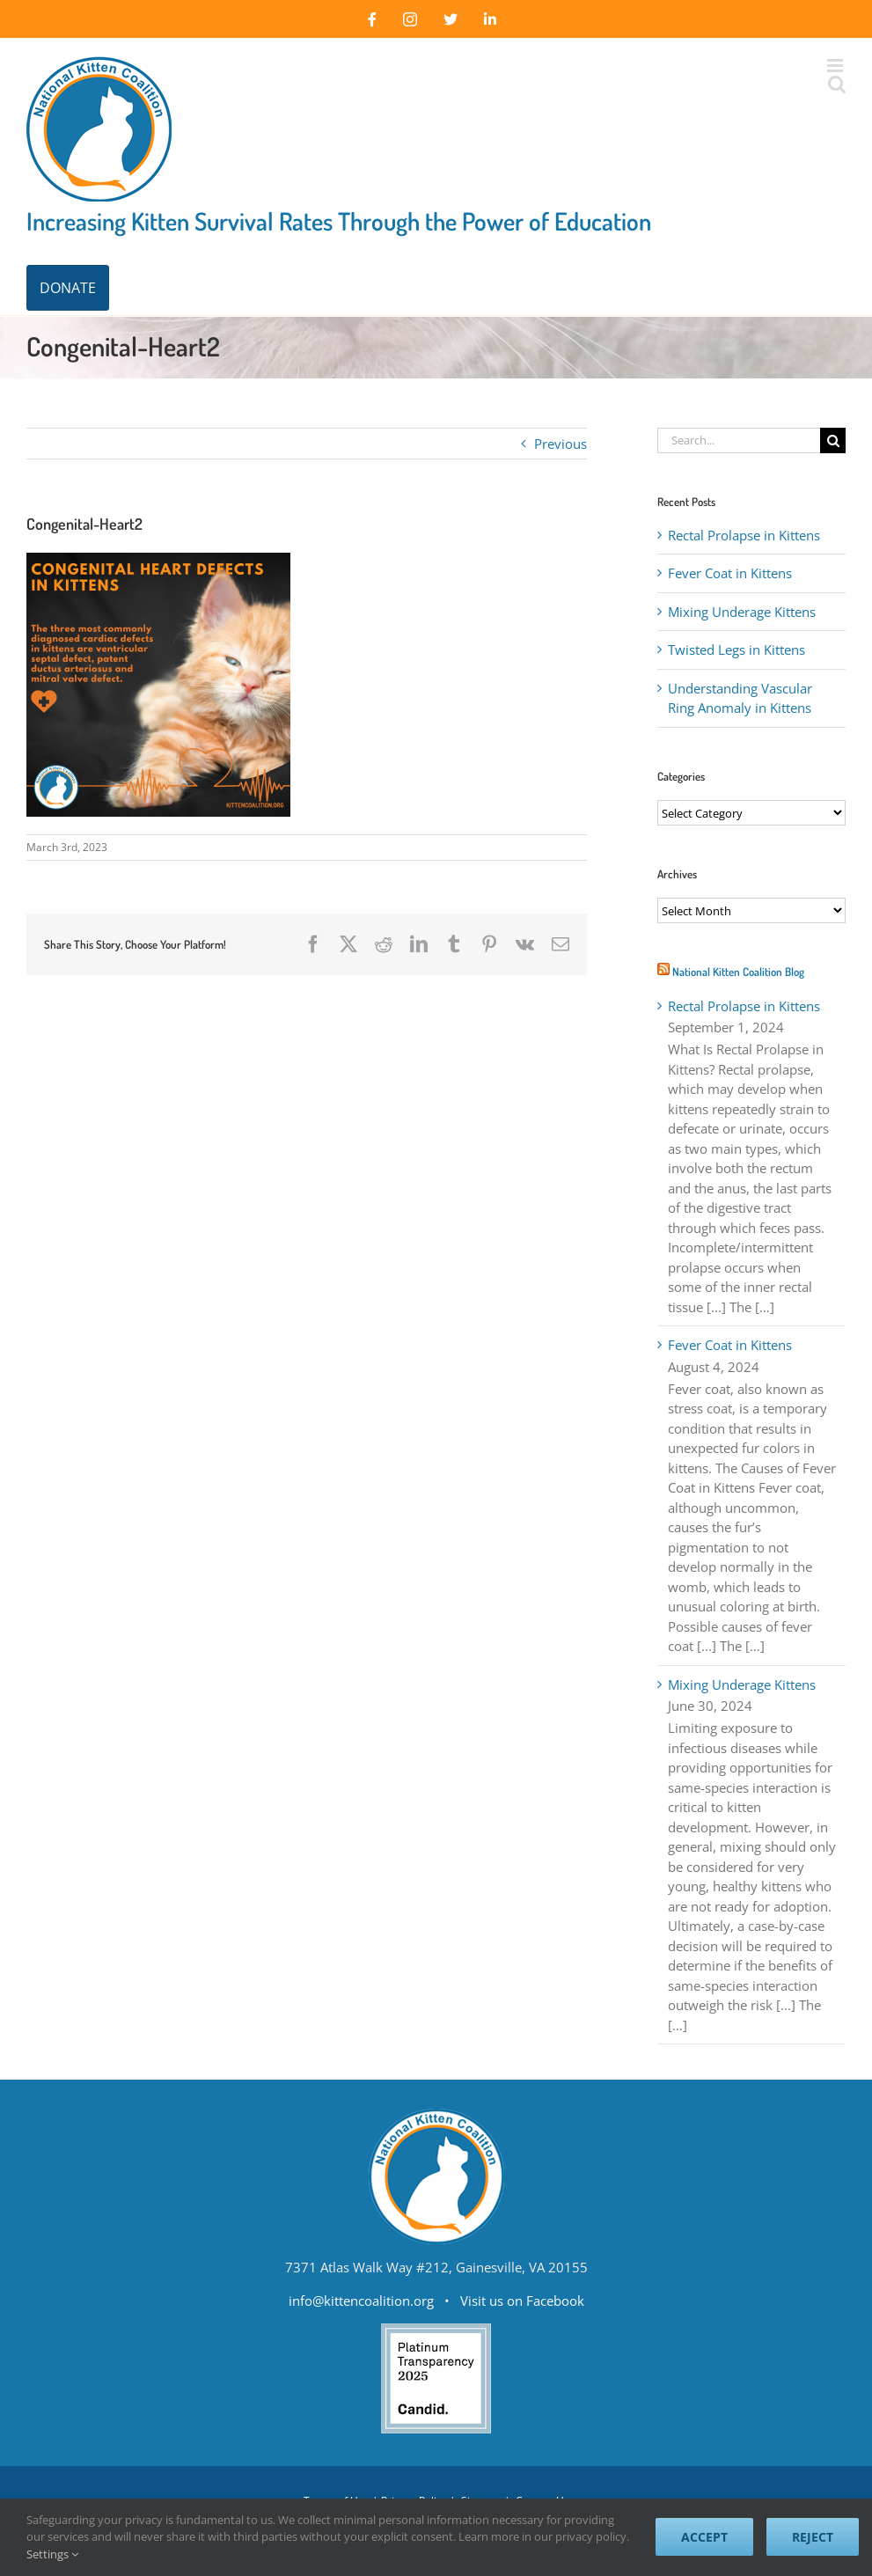  I want to click on Settings, so click(52, 2554).